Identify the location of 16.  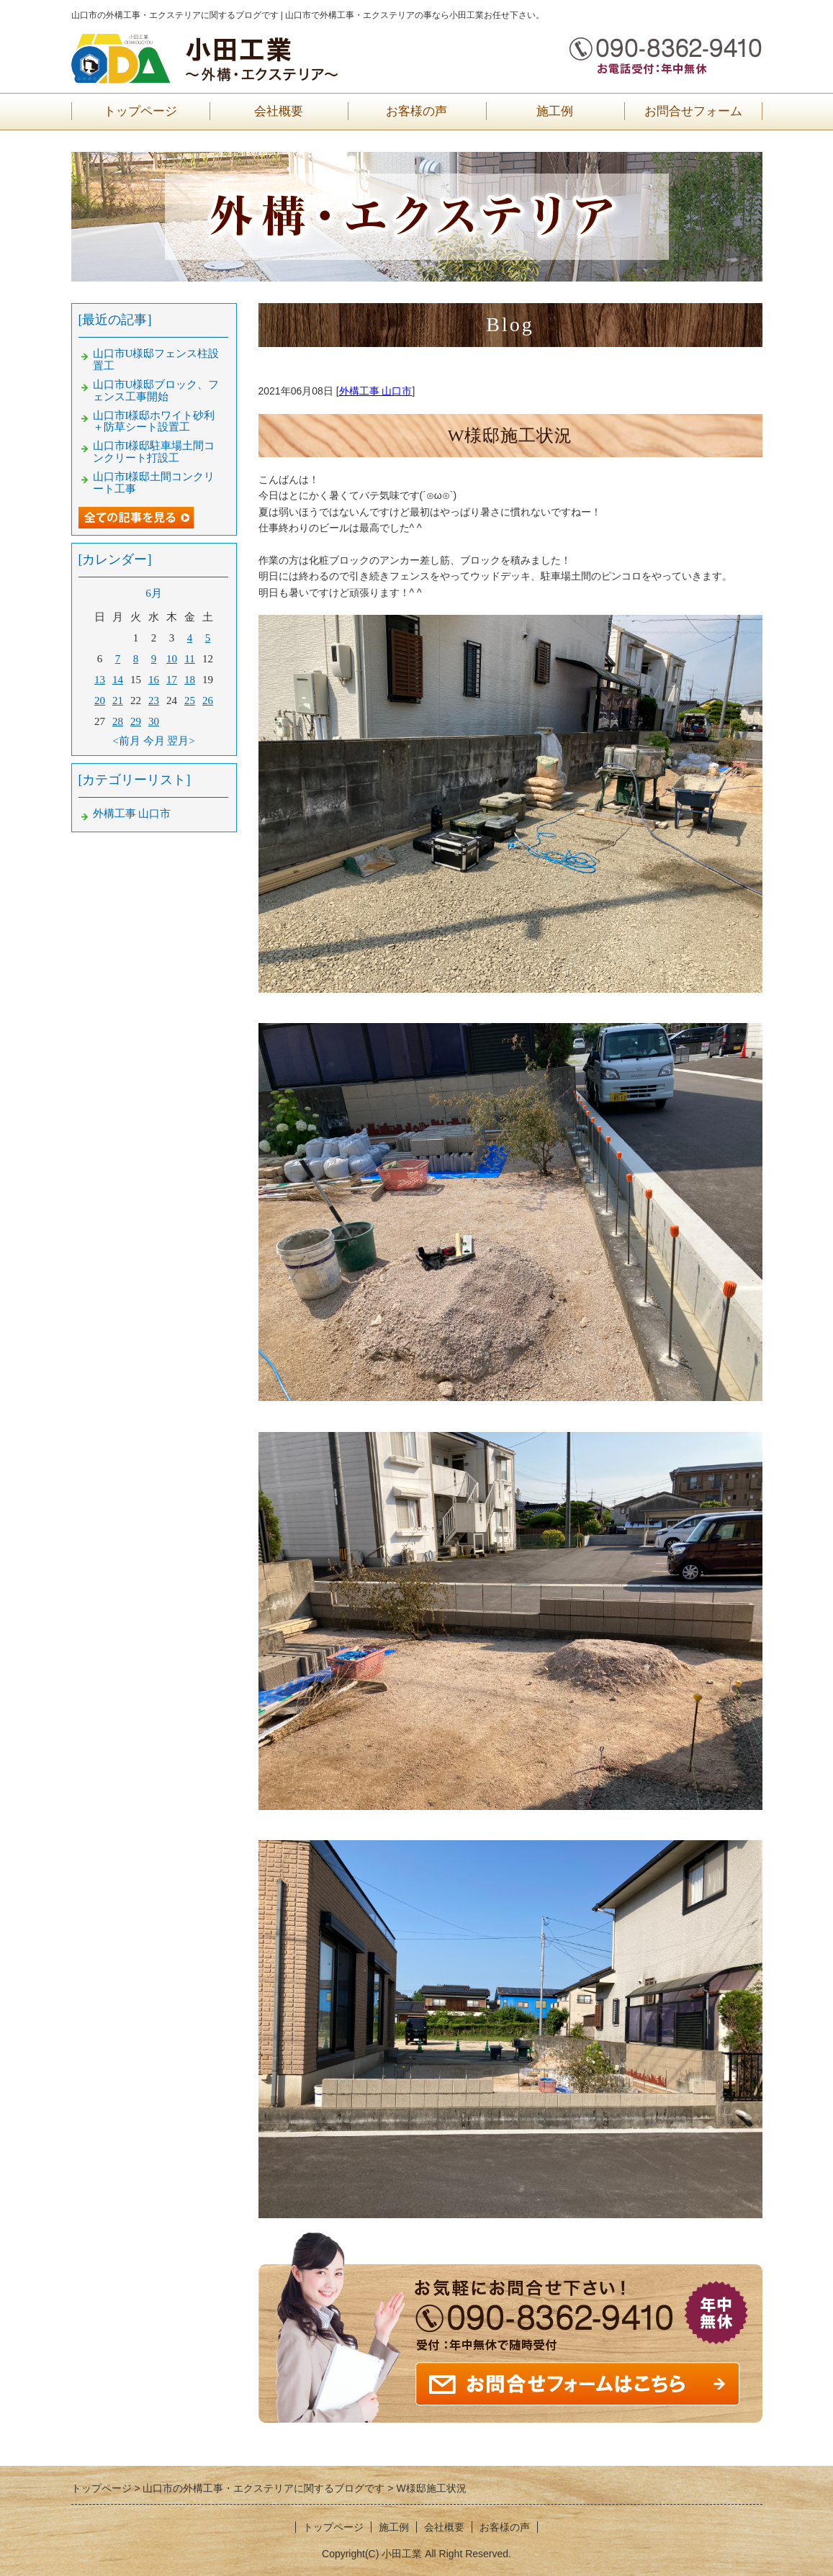
(153, 679).